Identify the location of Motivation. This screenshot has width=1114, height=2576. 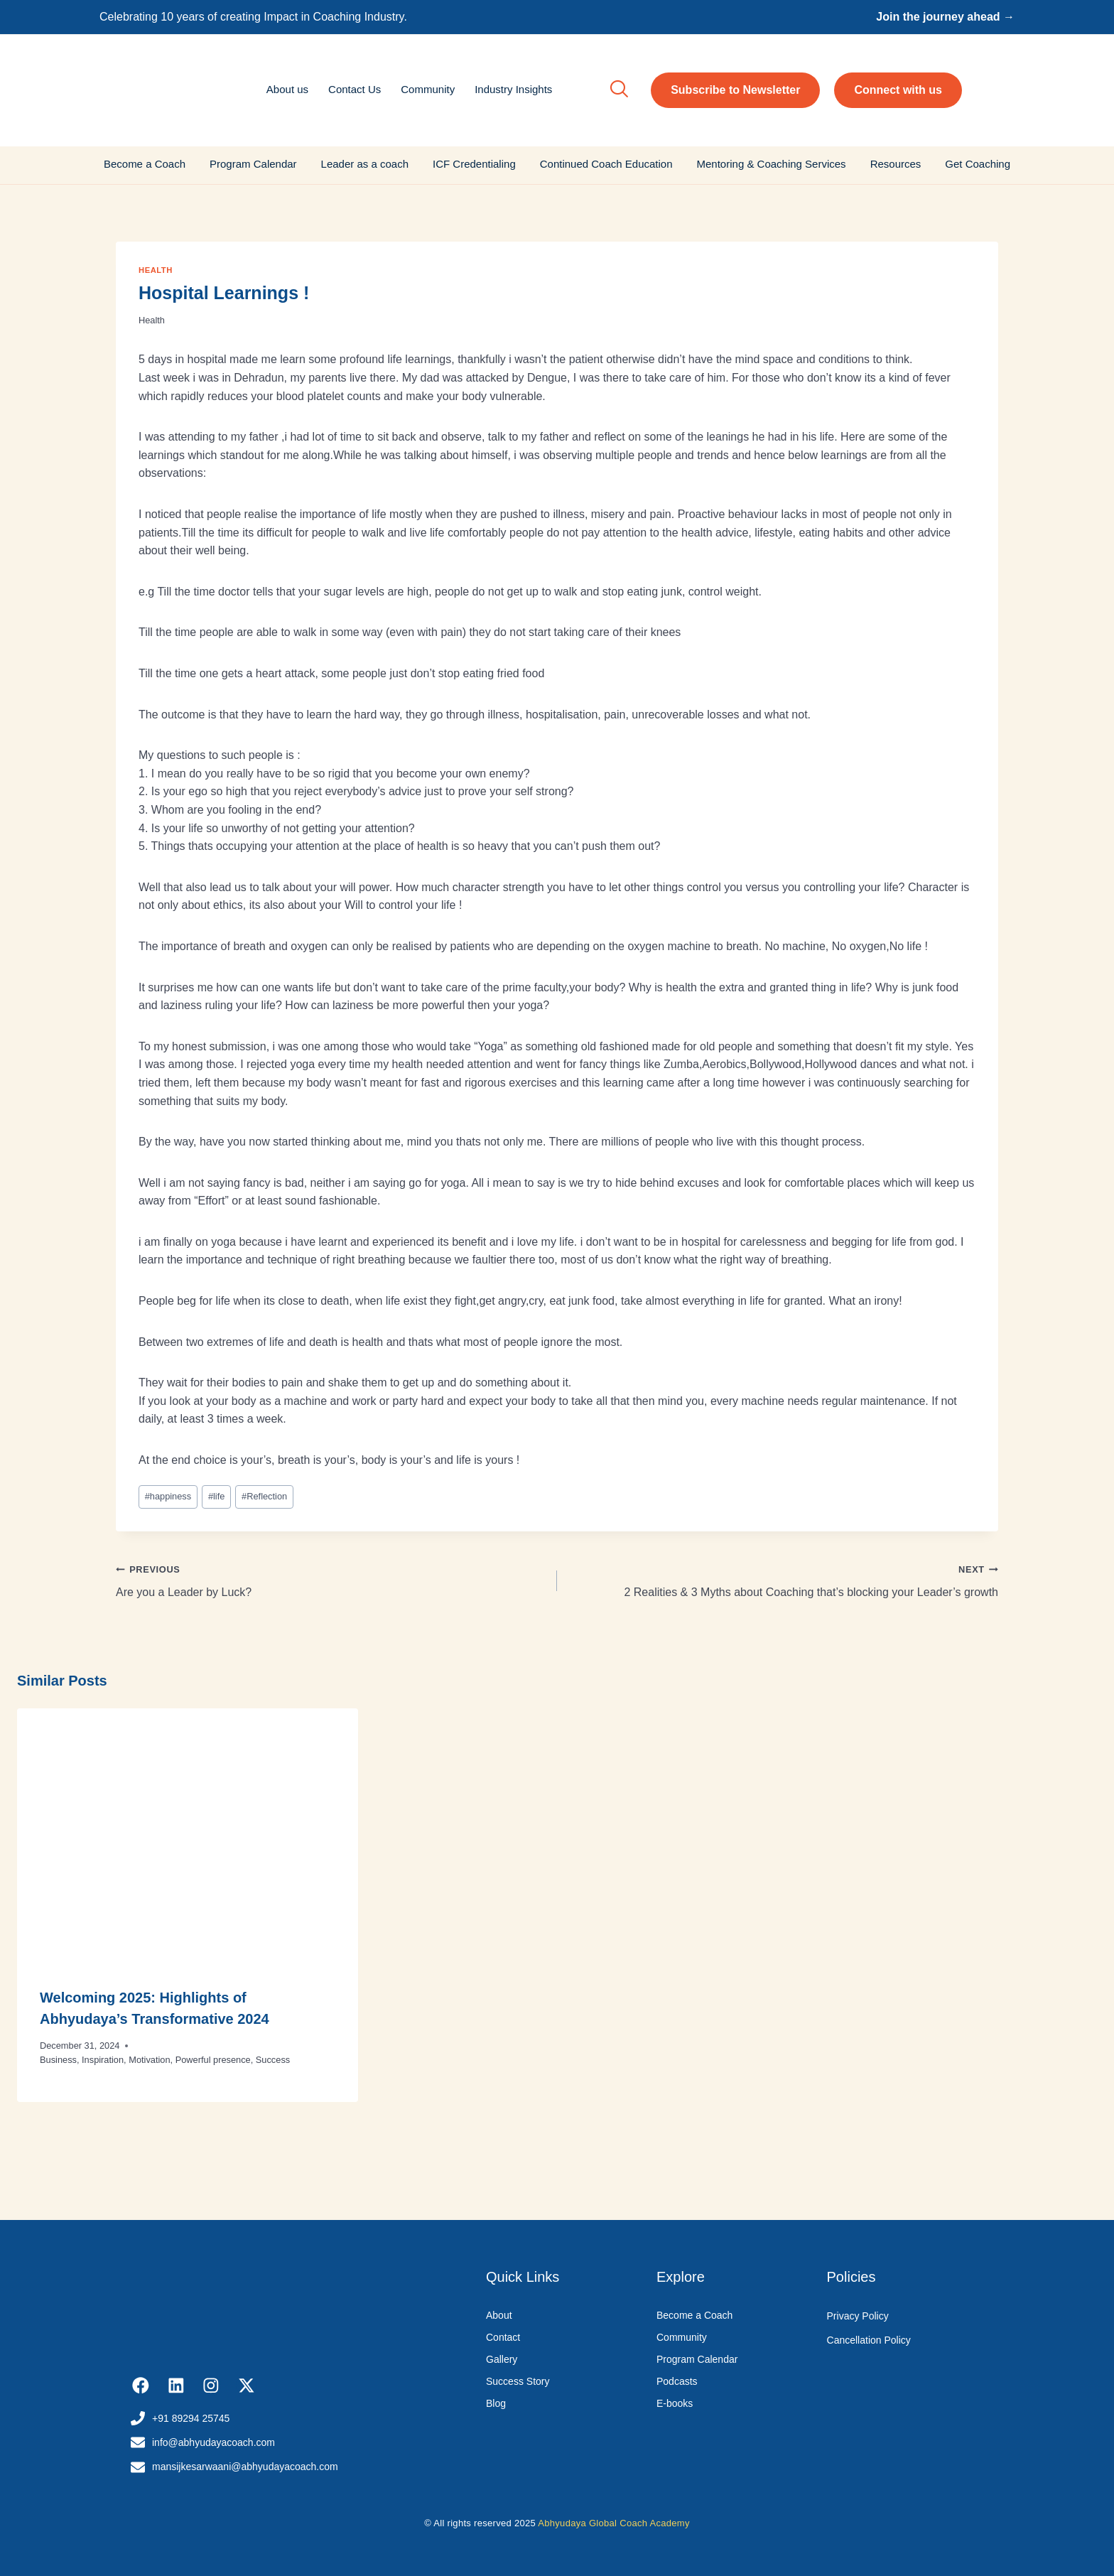
(149, 2059).